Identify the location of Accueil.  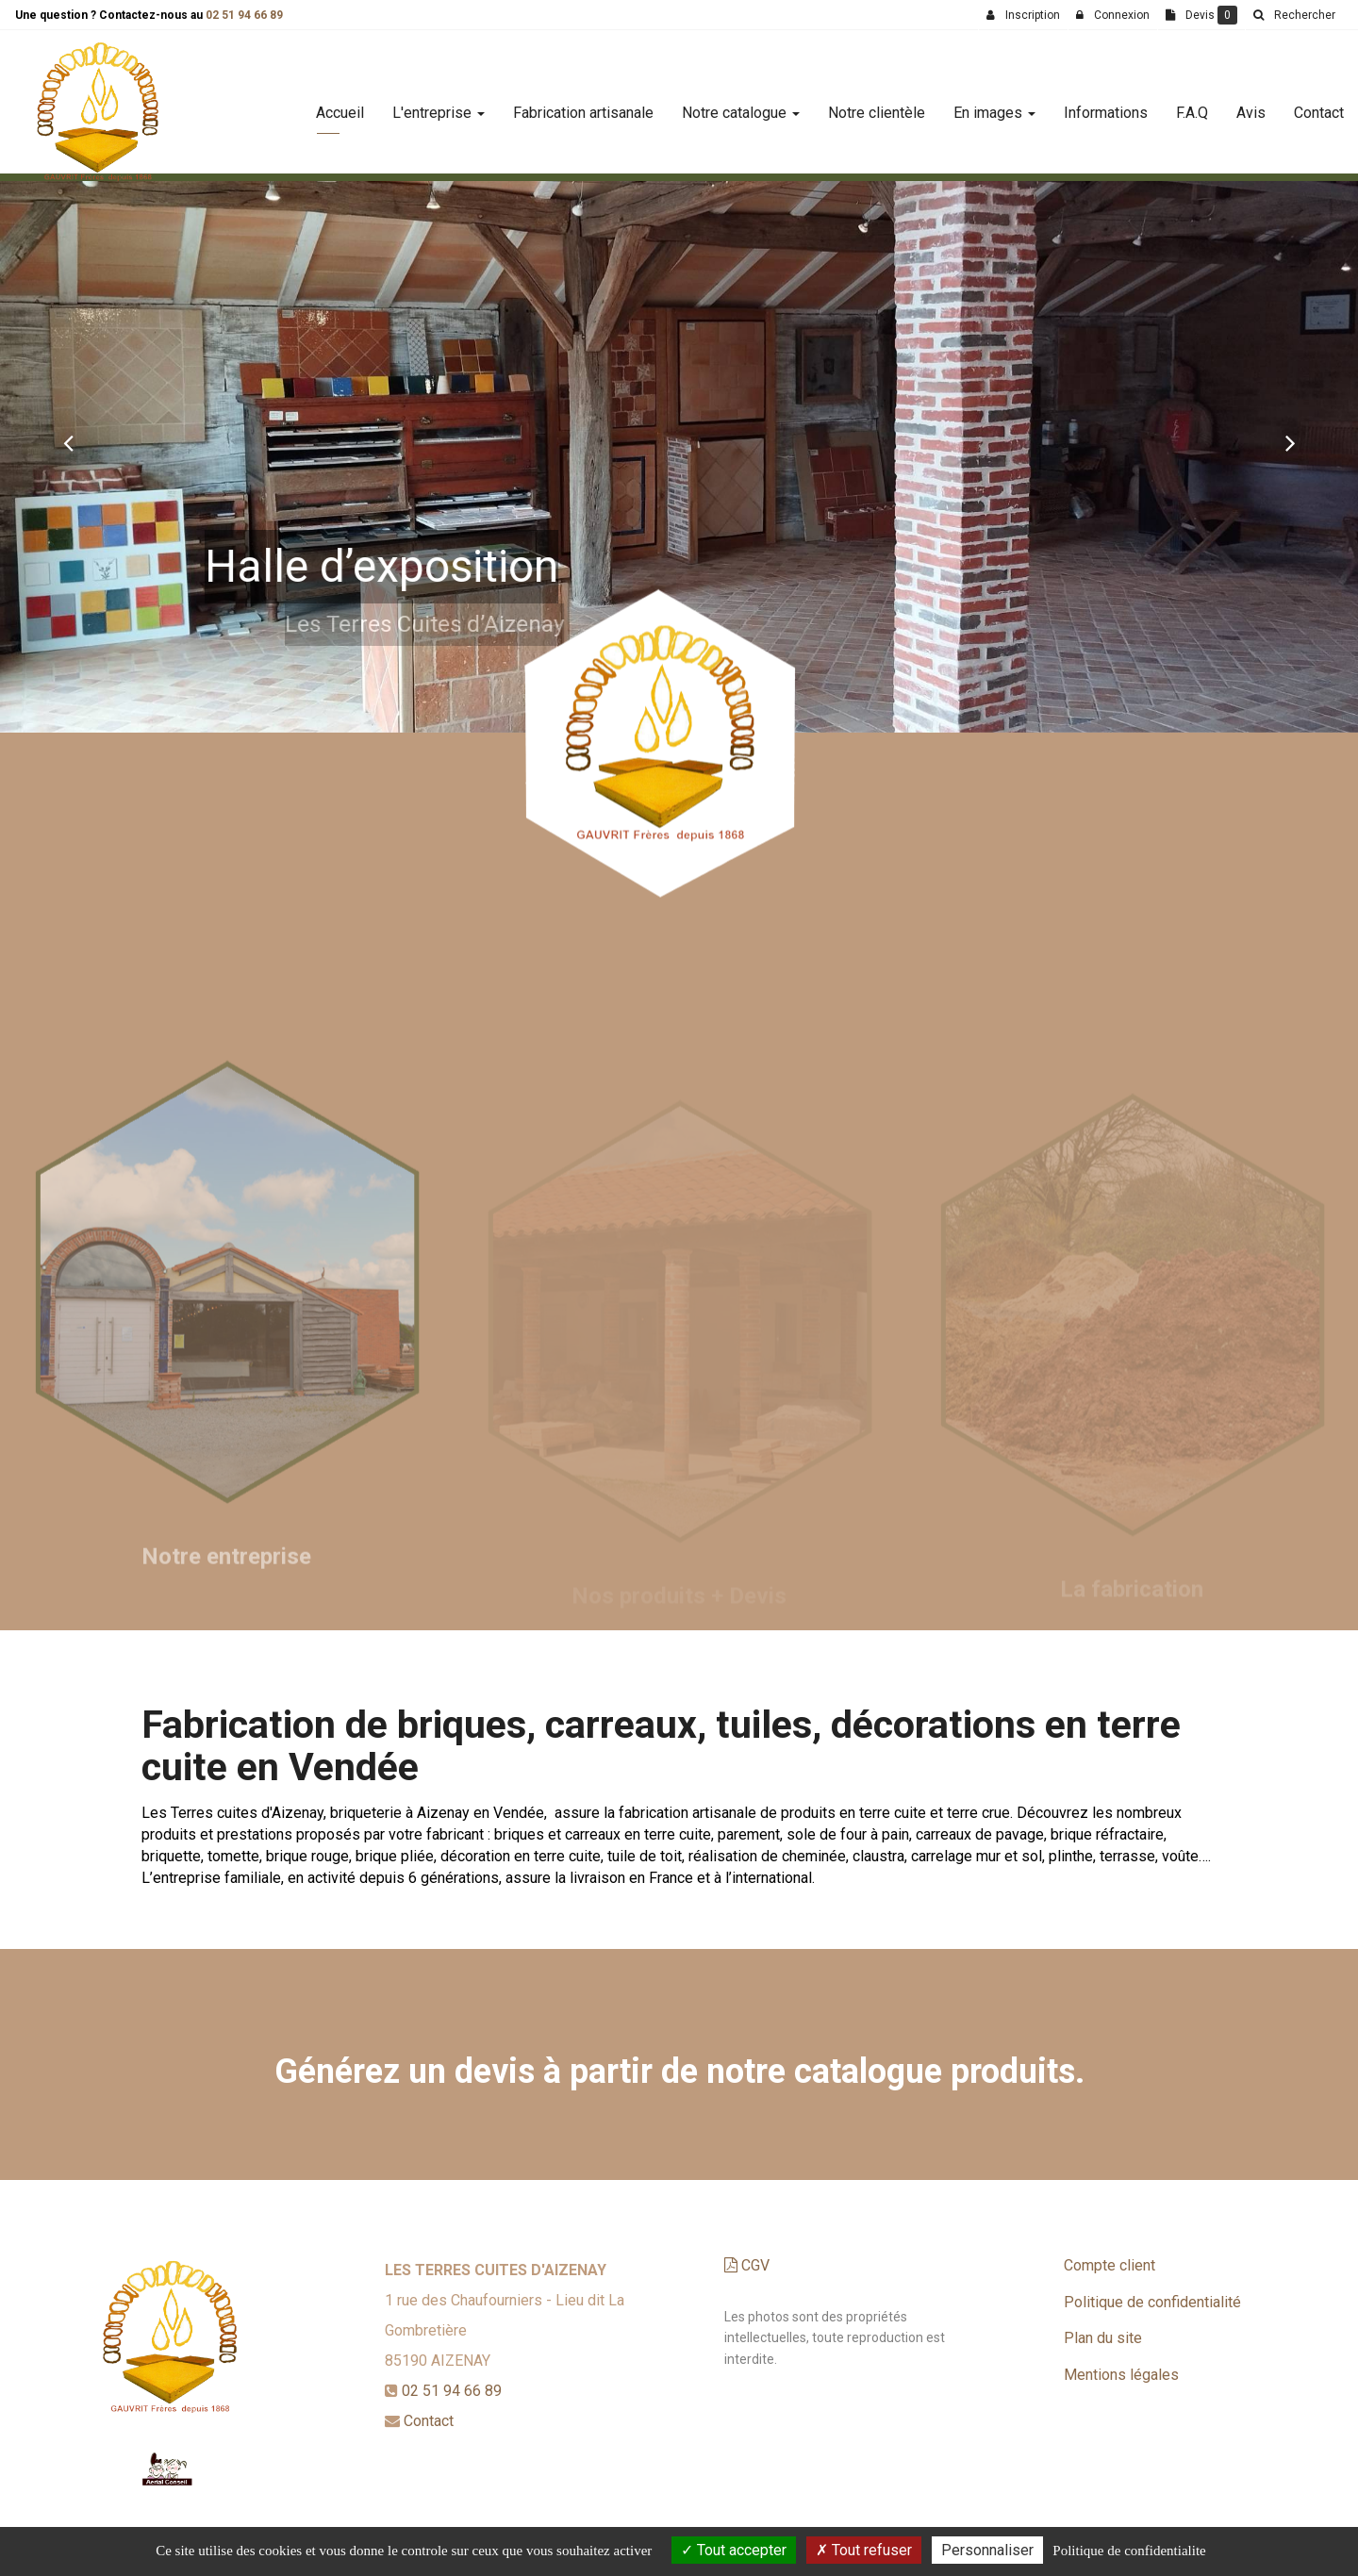
(340, 105).